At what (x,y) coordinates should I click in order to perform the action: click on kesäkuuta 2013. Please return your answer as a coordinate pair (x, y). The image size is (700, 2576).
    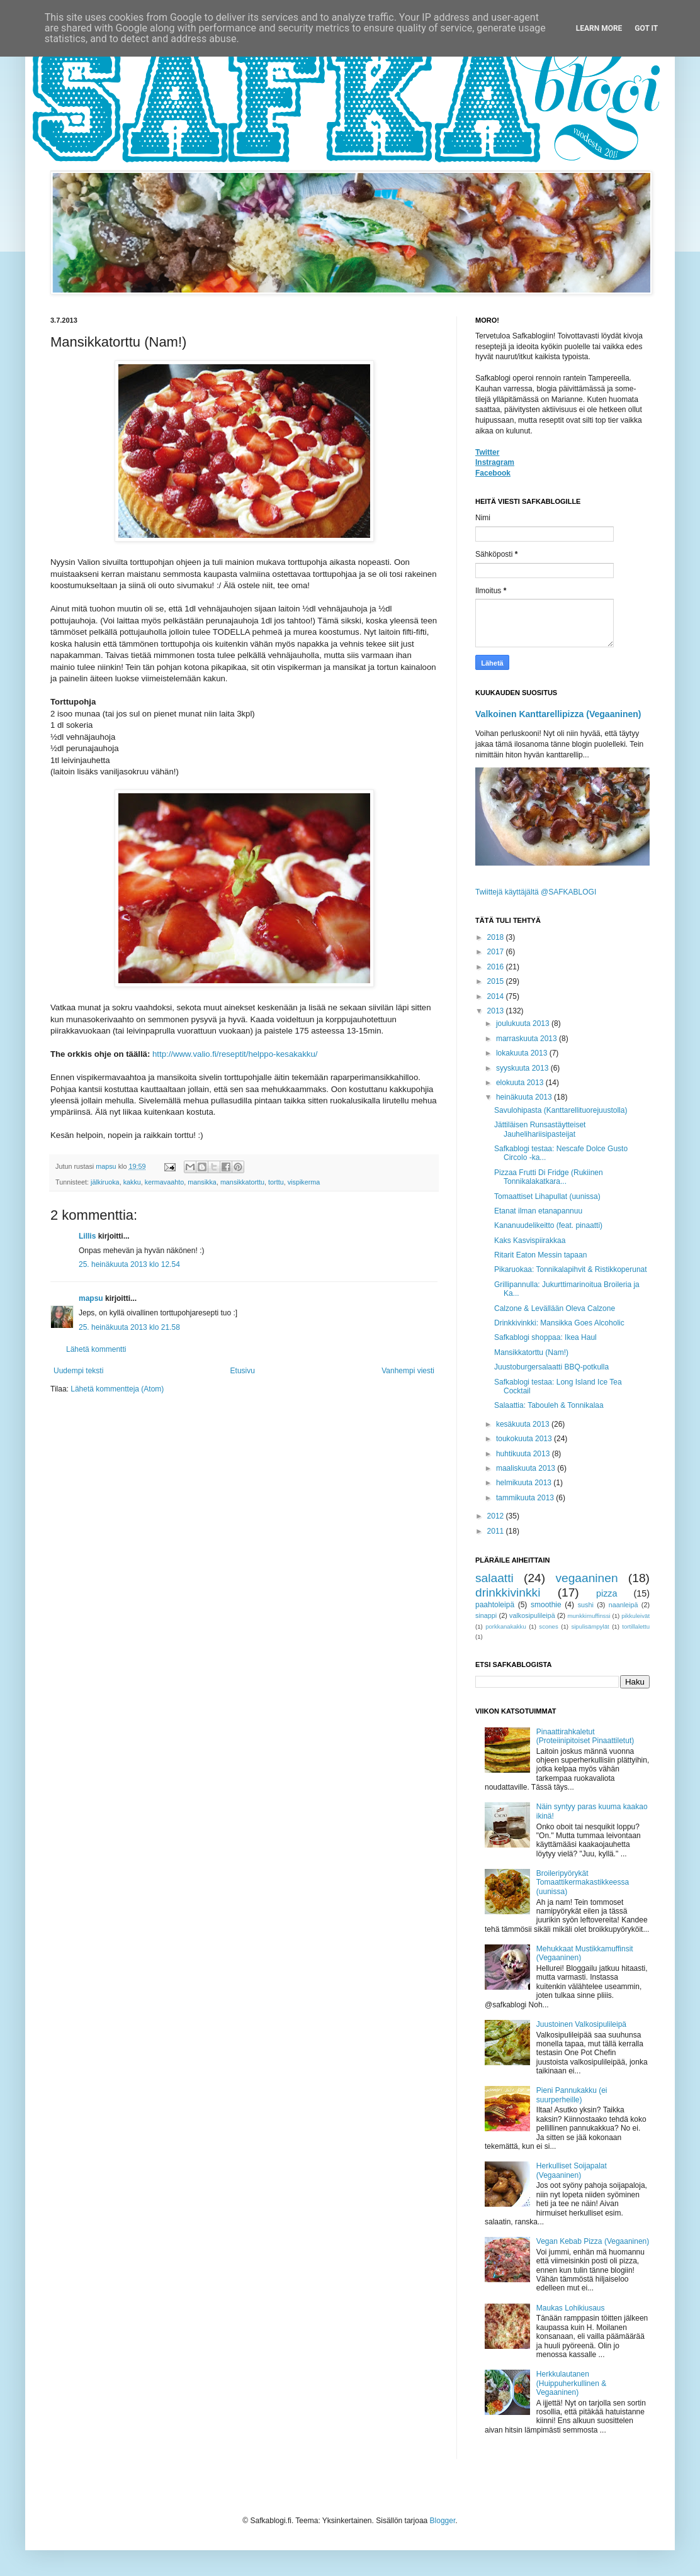
    Looking at the image, I should click on (523, 1424).